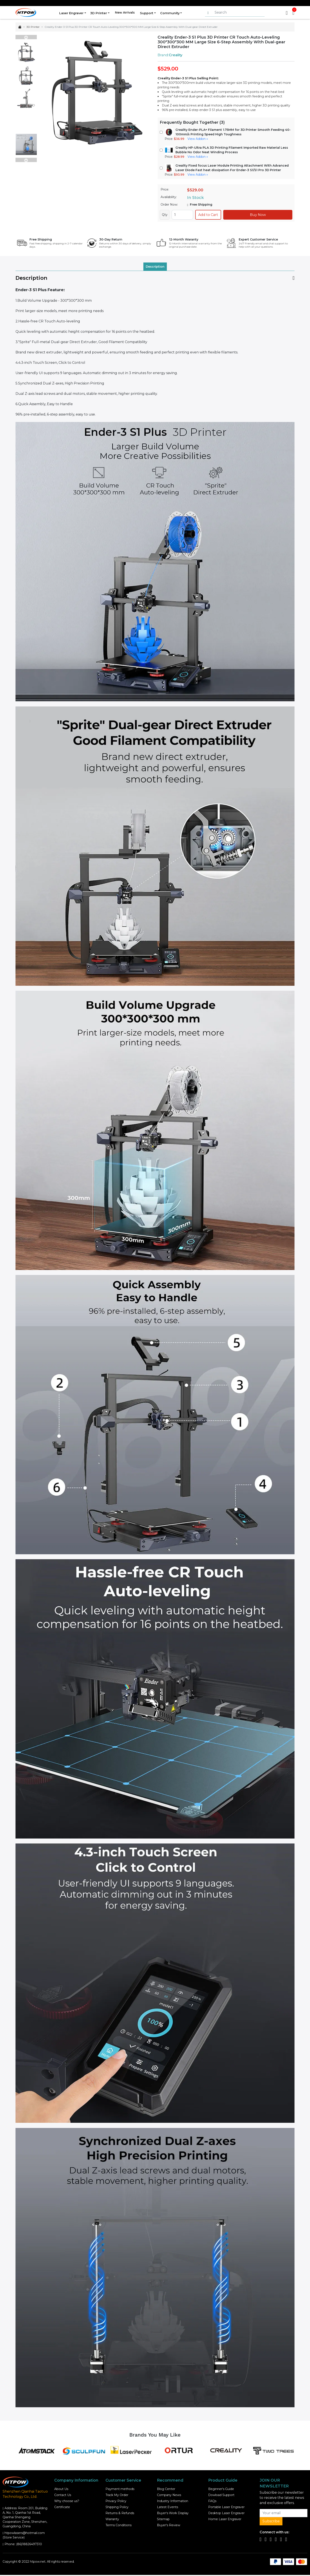  I want to click on Support, so click(148, 12).